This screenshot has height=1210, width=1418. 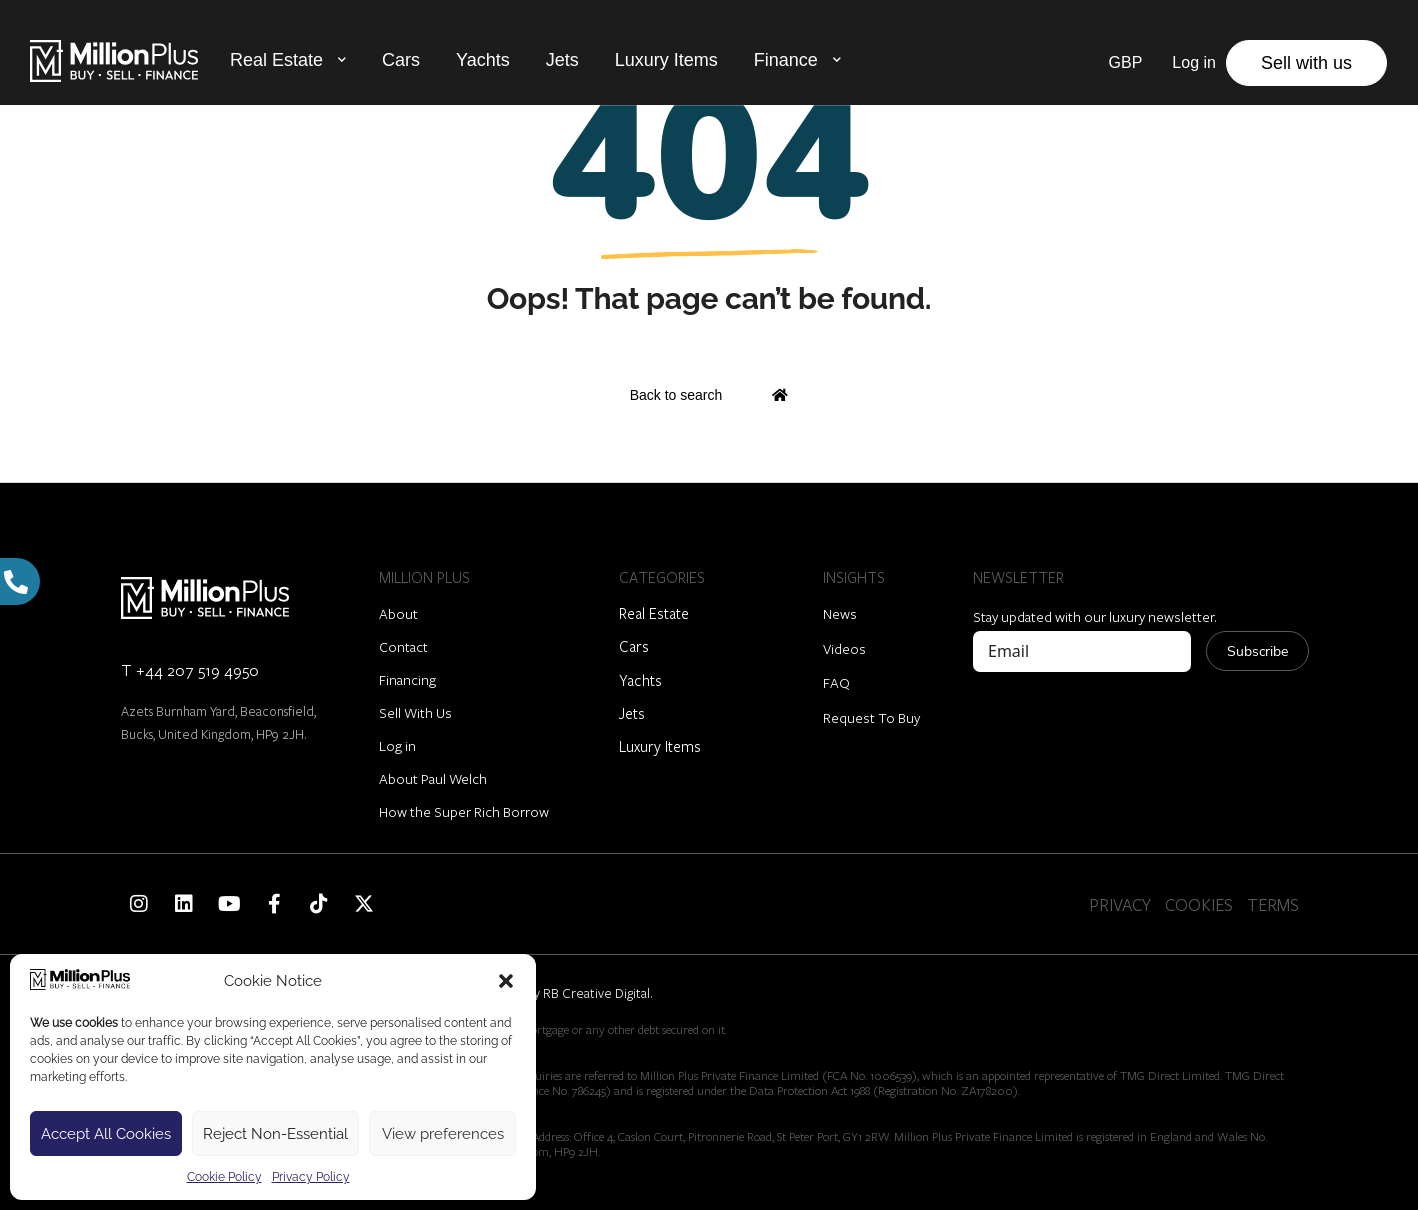 I want to click on How the Super Rich Borrow, so click(x=464, y=811).